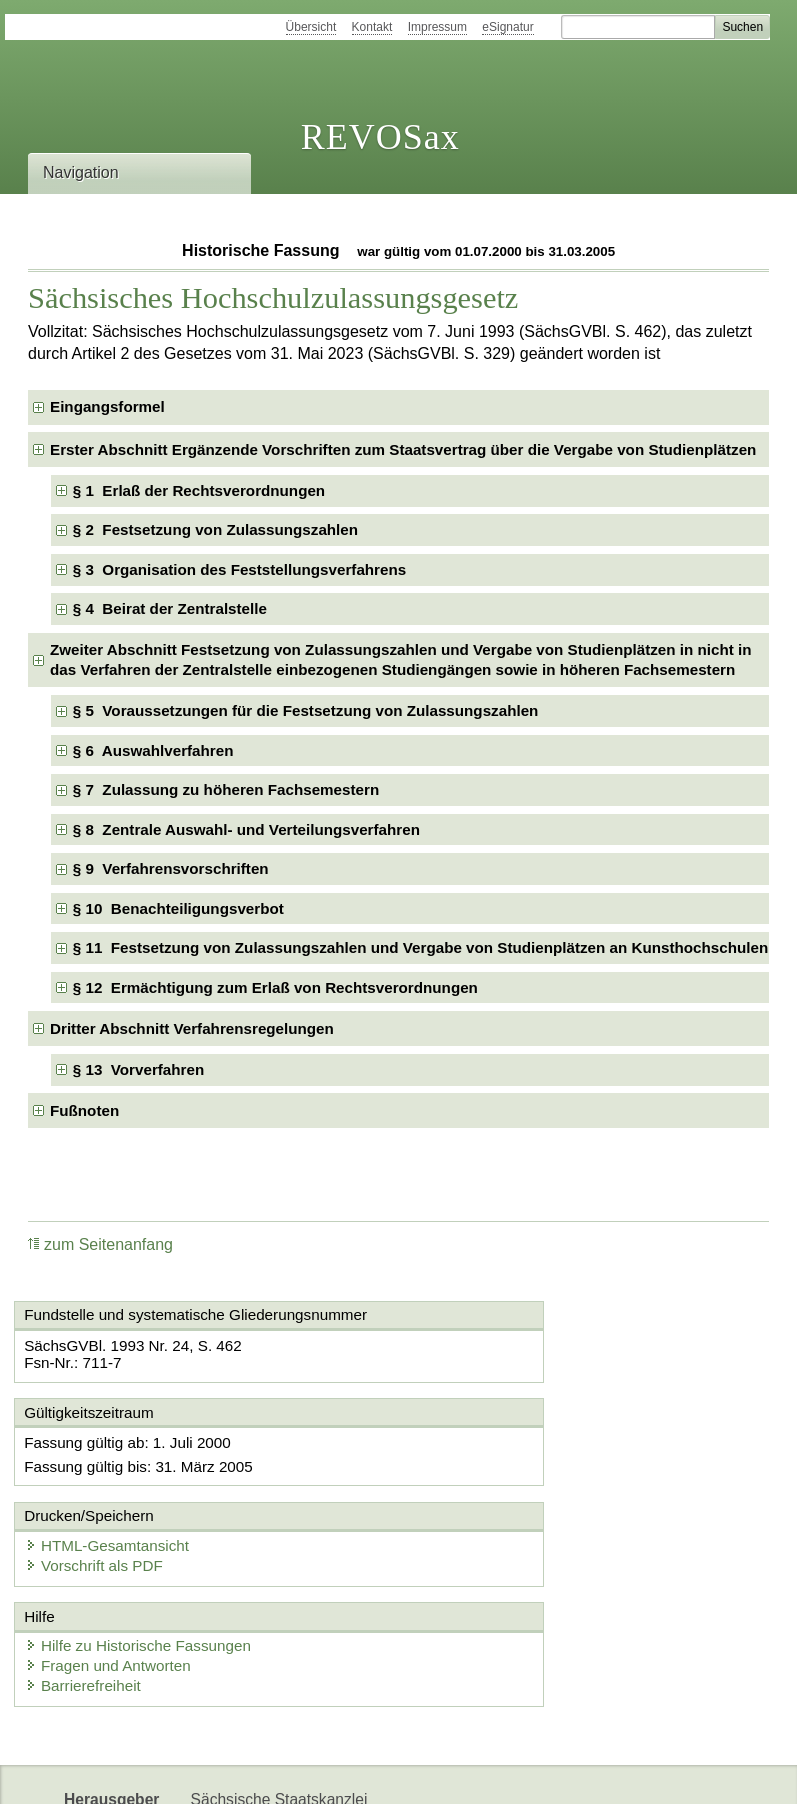  Describe the element at coordinates (507, 27) in the screenshot. I see `eSignatur` at that location.